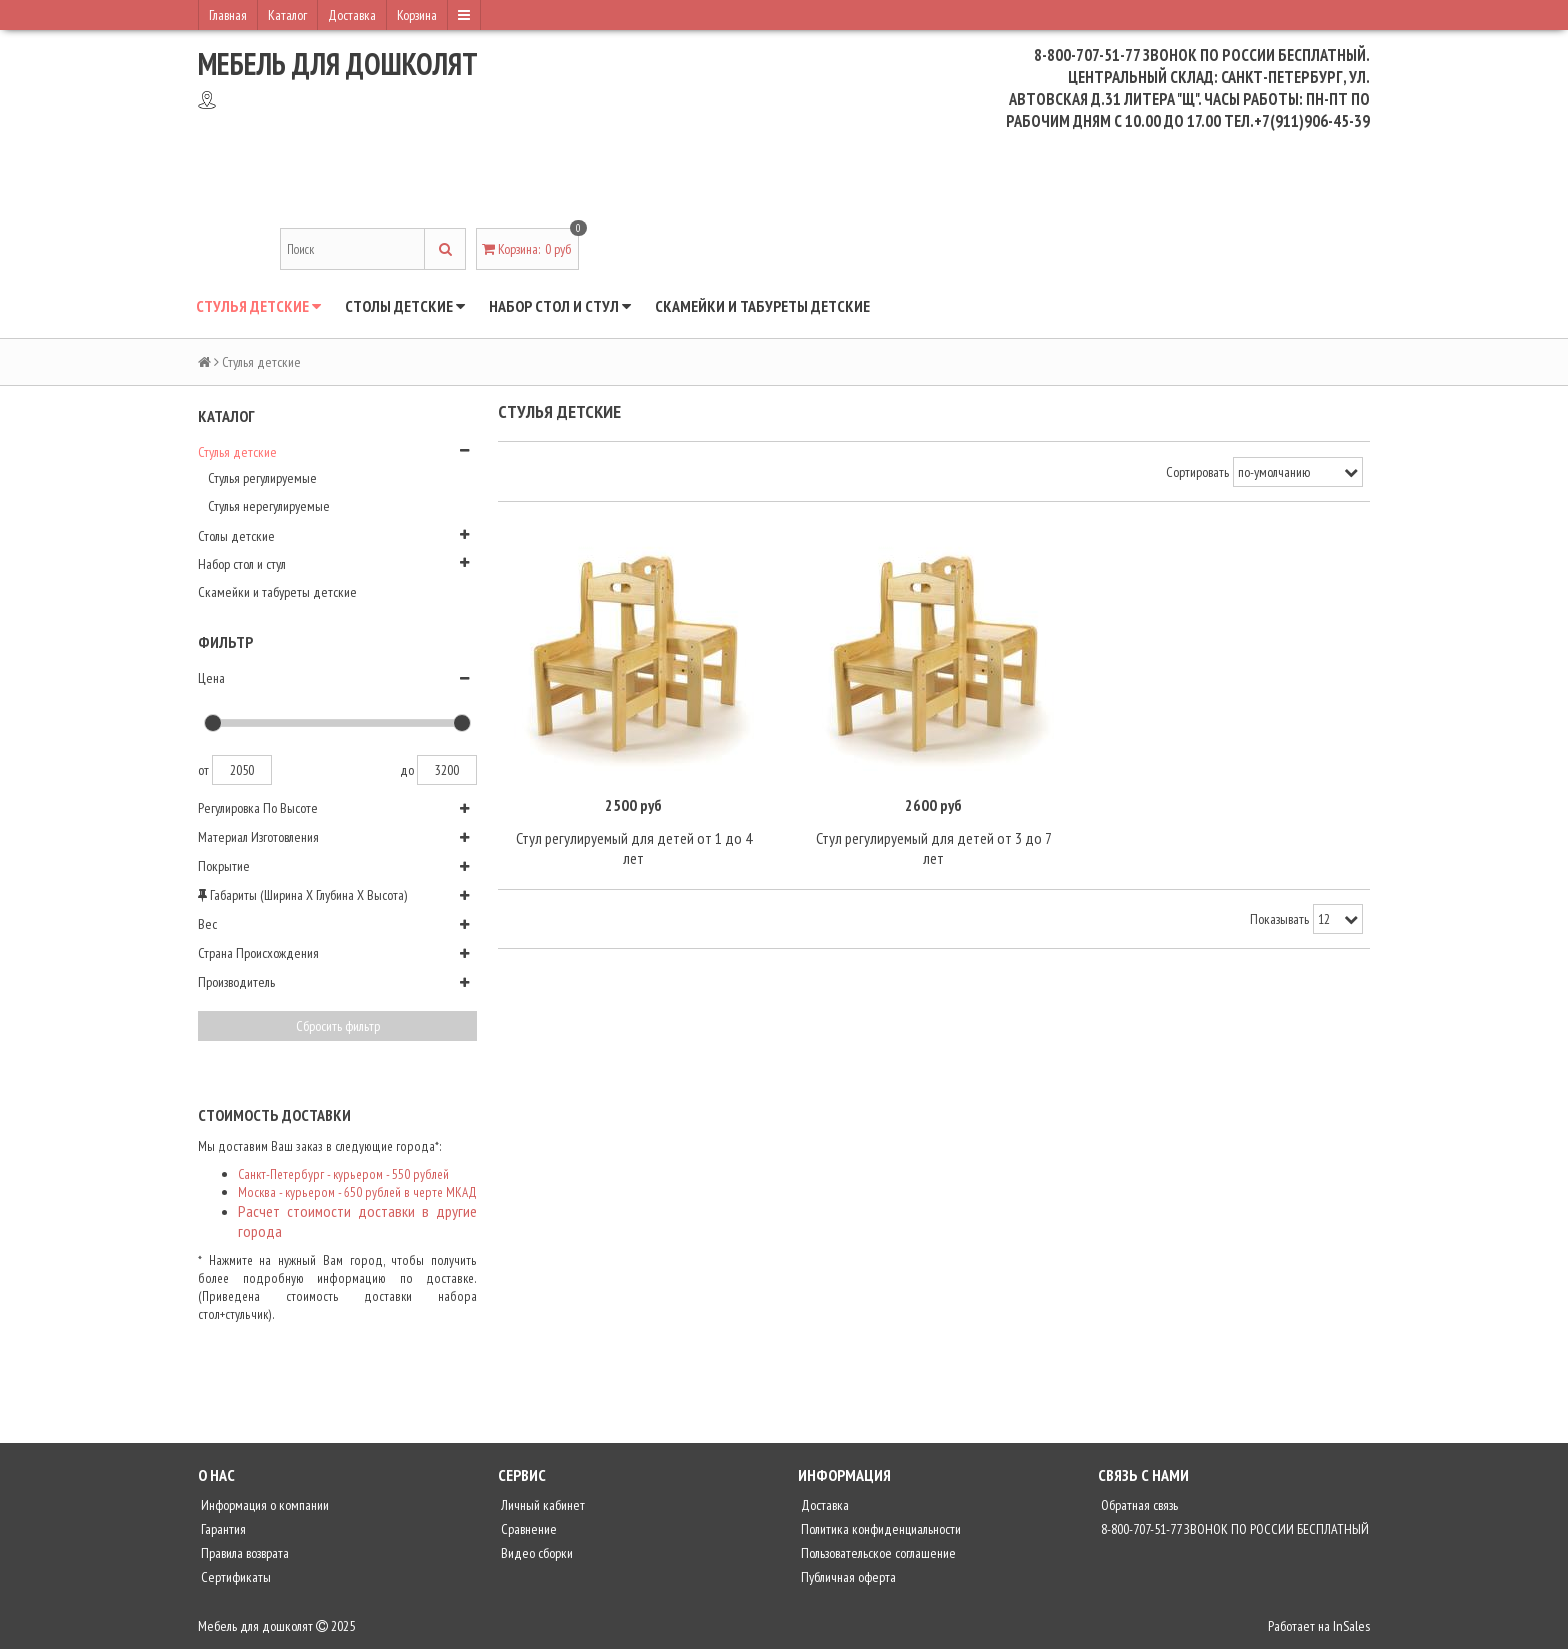  I want to click on Сортировать, so click(1197, 472).